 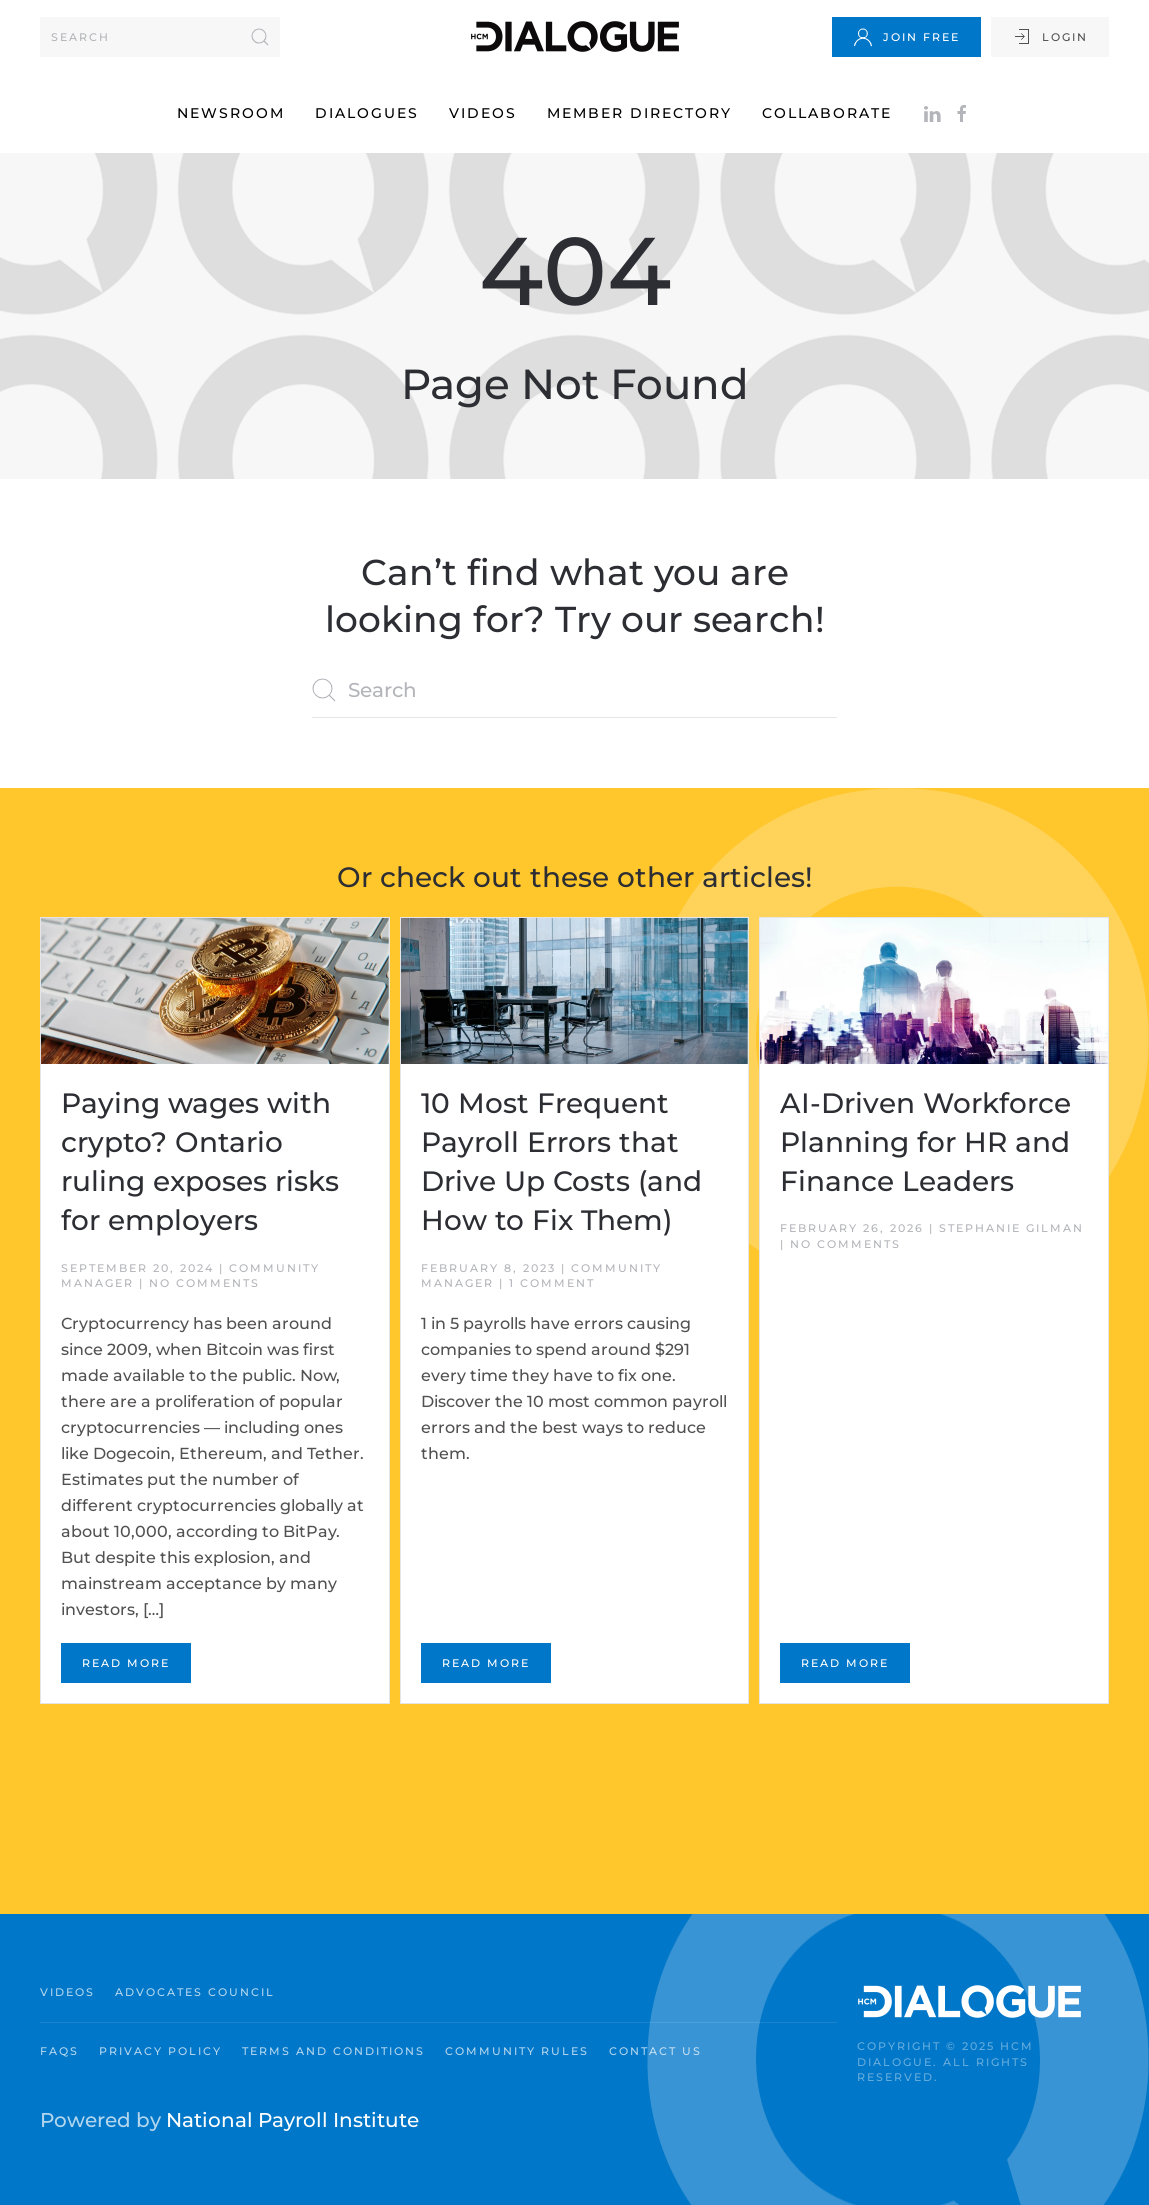 What do you see at coordinates (932, 113) in the screenshot?
I see `[Follow on LinkedIn]` at bounding box center [932, 113].